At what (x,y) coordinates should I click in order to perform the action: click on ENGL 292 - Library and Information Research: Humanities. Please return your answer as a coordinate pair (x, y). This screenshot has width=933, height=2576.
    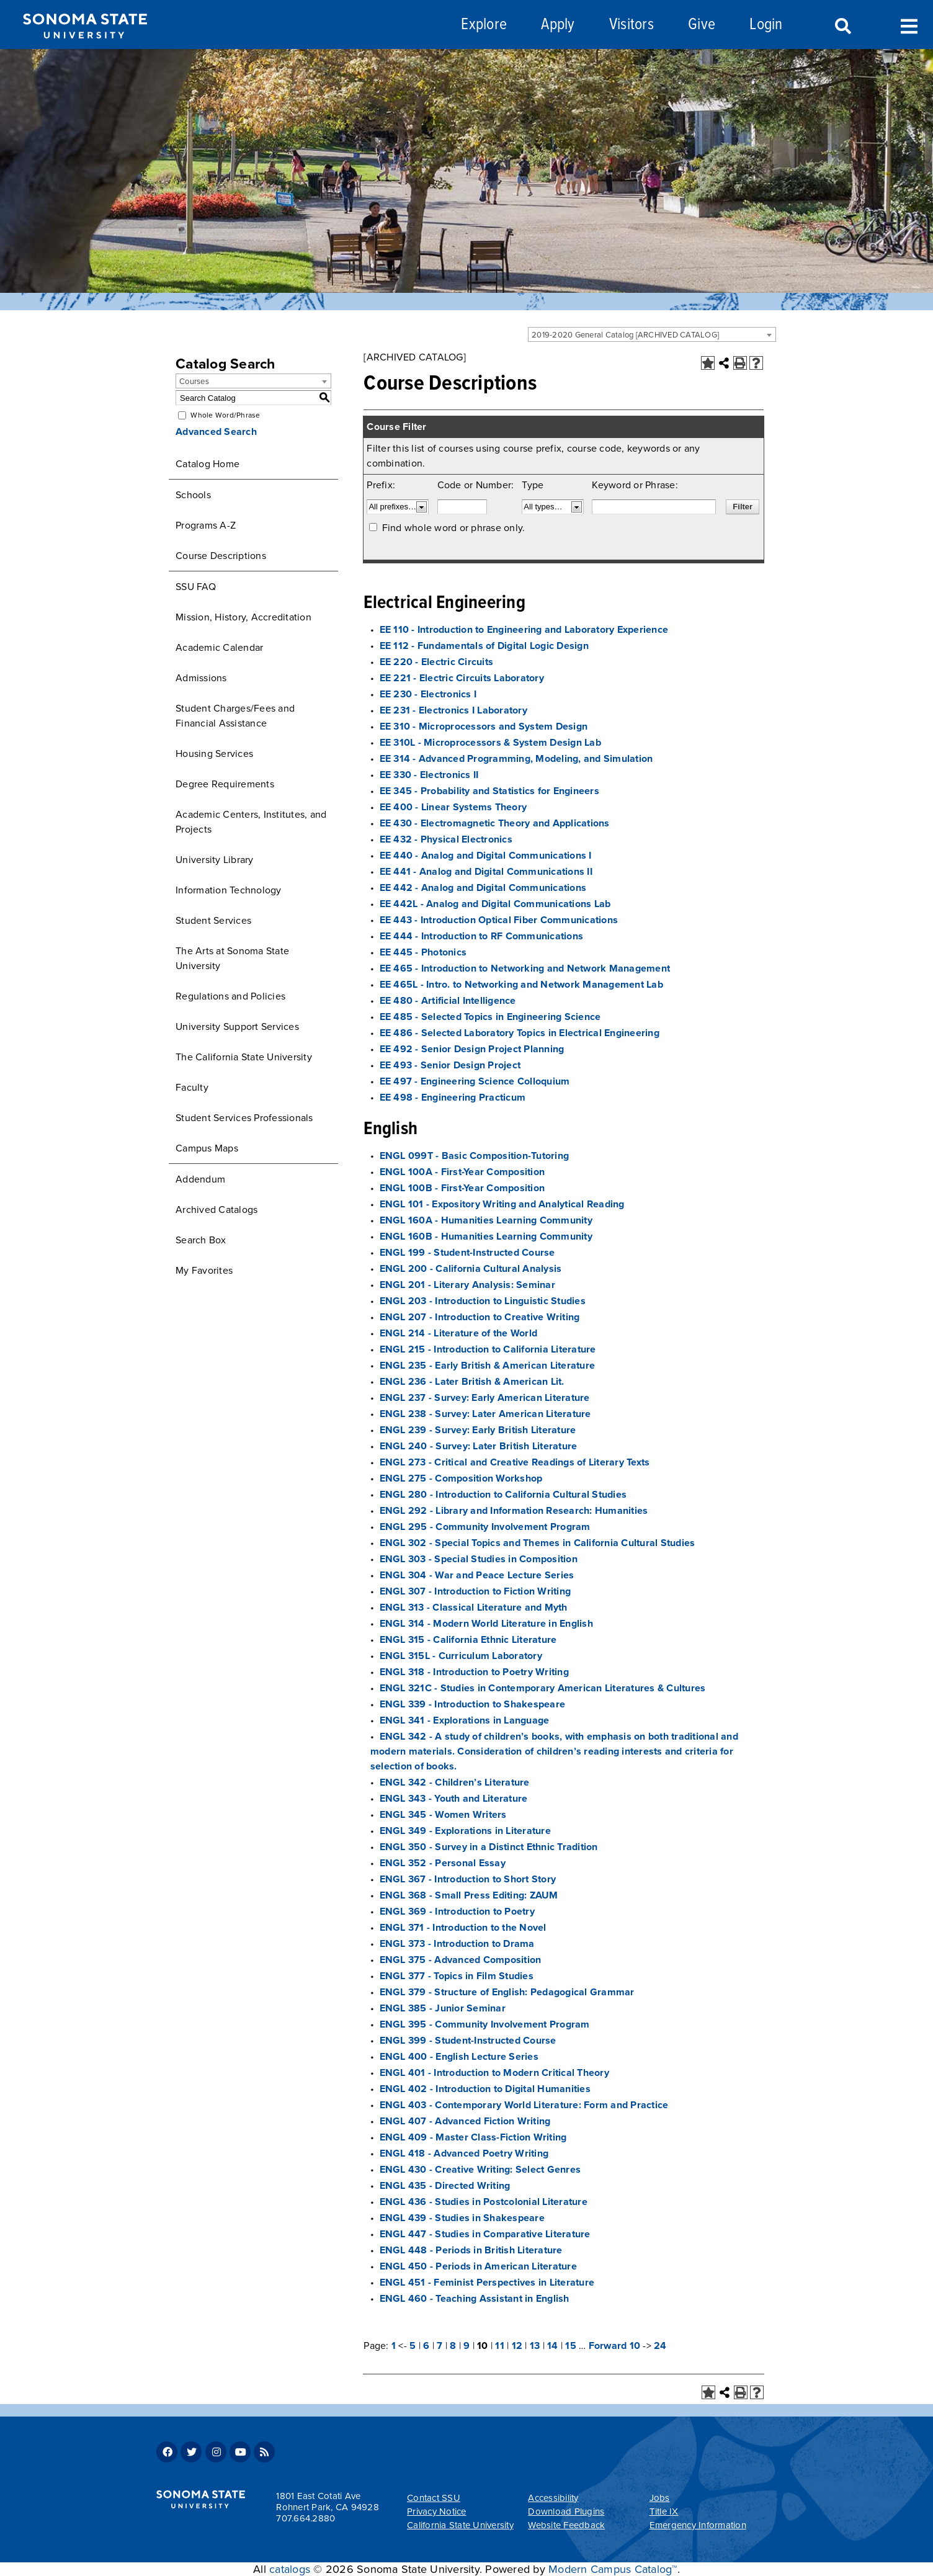
    Looking at the image, I should click on (514, 1511).